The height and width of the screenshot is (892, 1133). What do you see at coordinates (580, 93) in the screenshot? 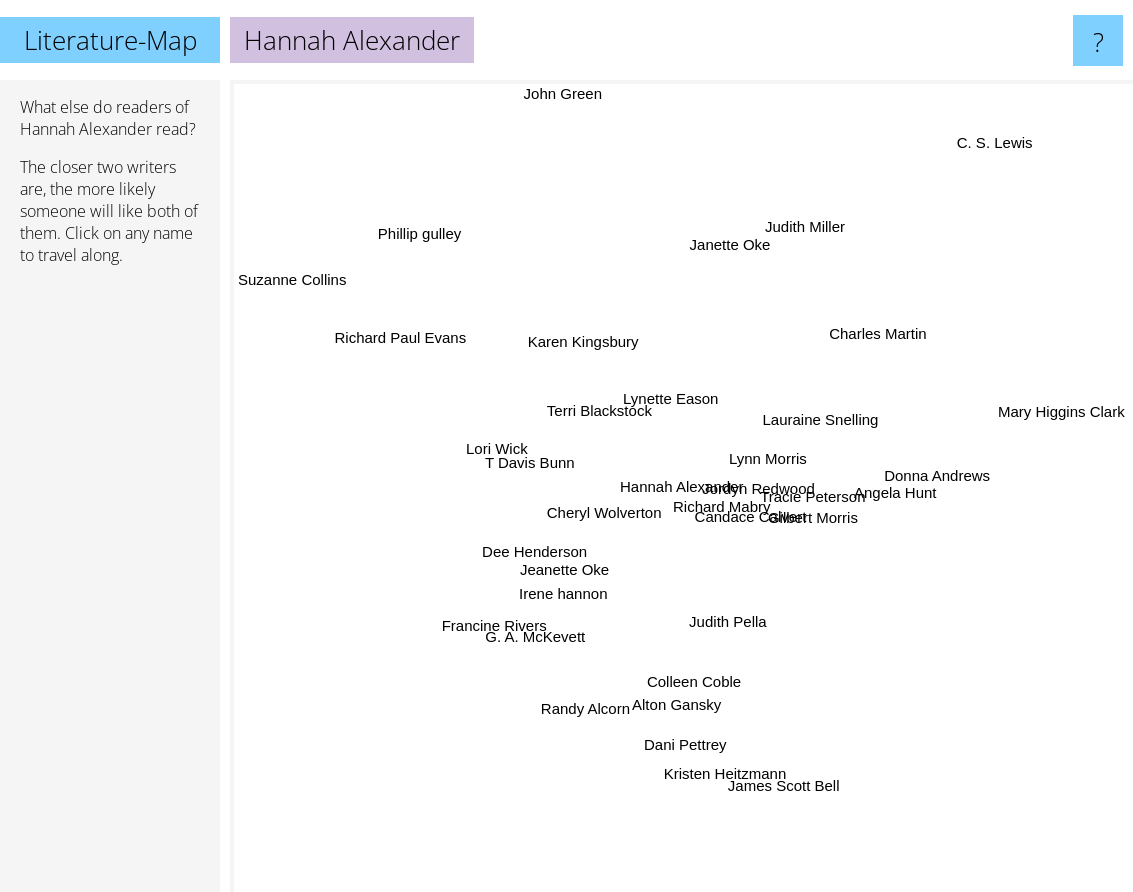
I see `John Green` at bounding box center [580, 93].